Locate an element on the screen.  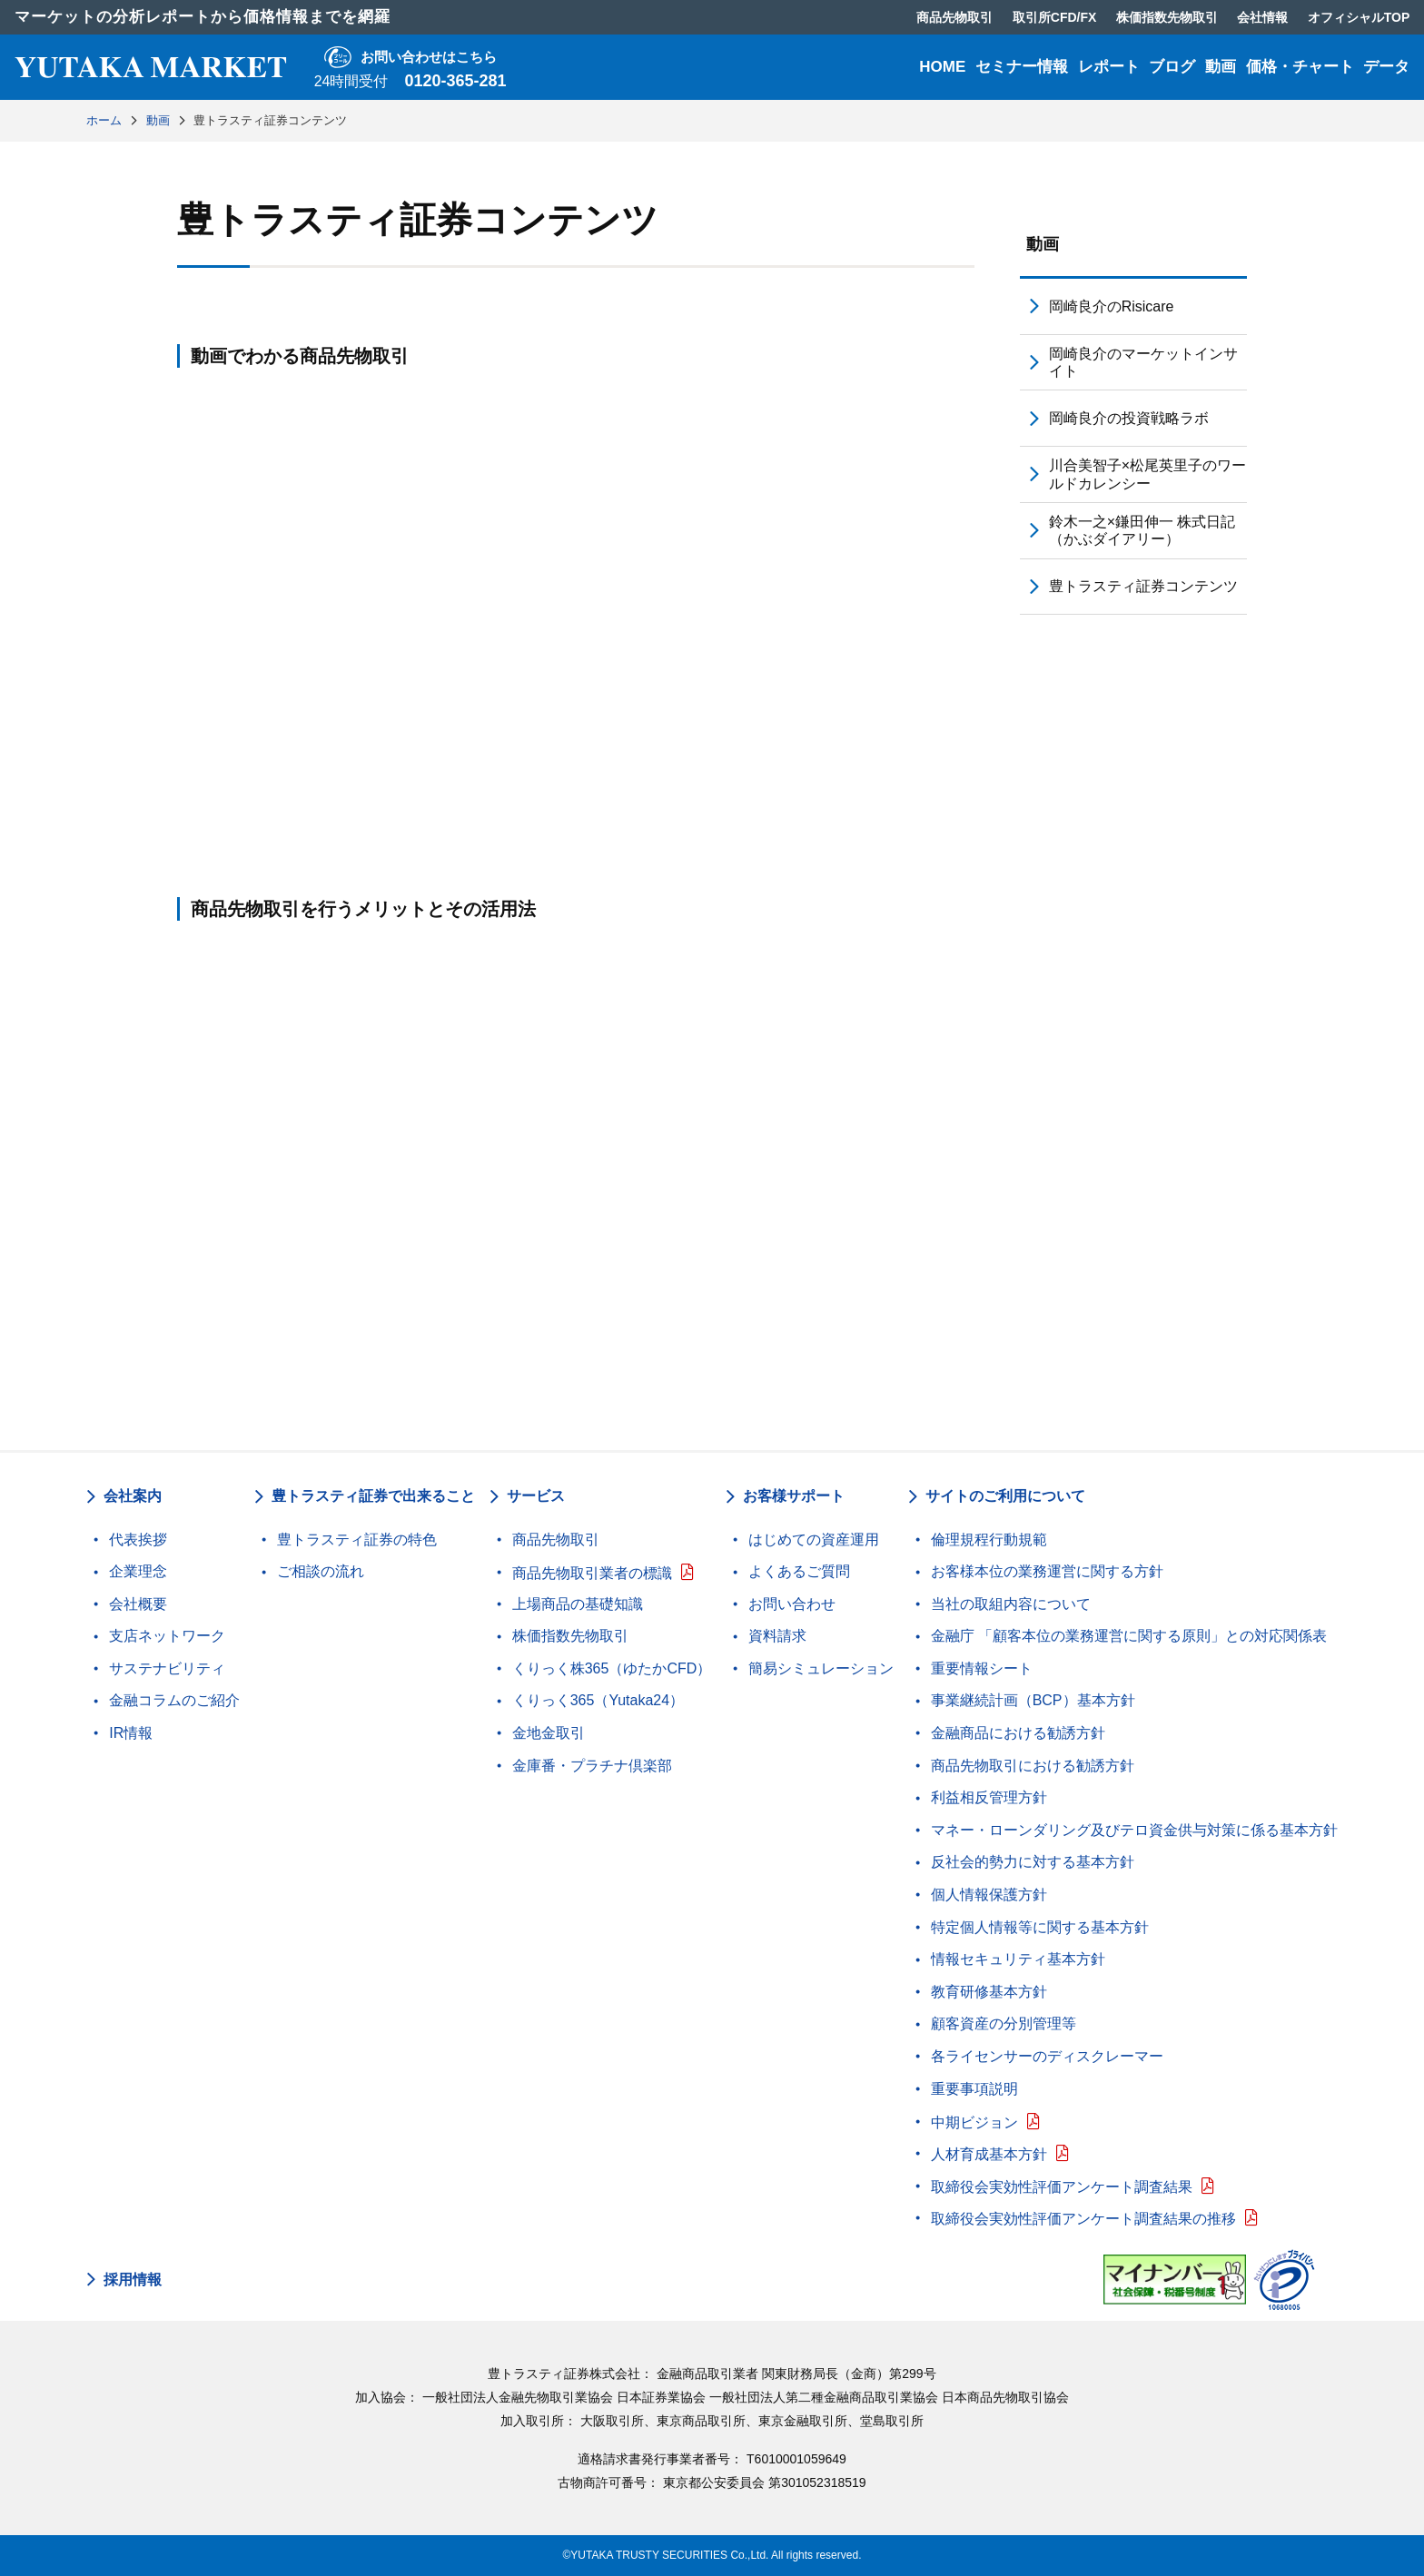
個人情報保護方針 is located at coordinates (989, 1894).